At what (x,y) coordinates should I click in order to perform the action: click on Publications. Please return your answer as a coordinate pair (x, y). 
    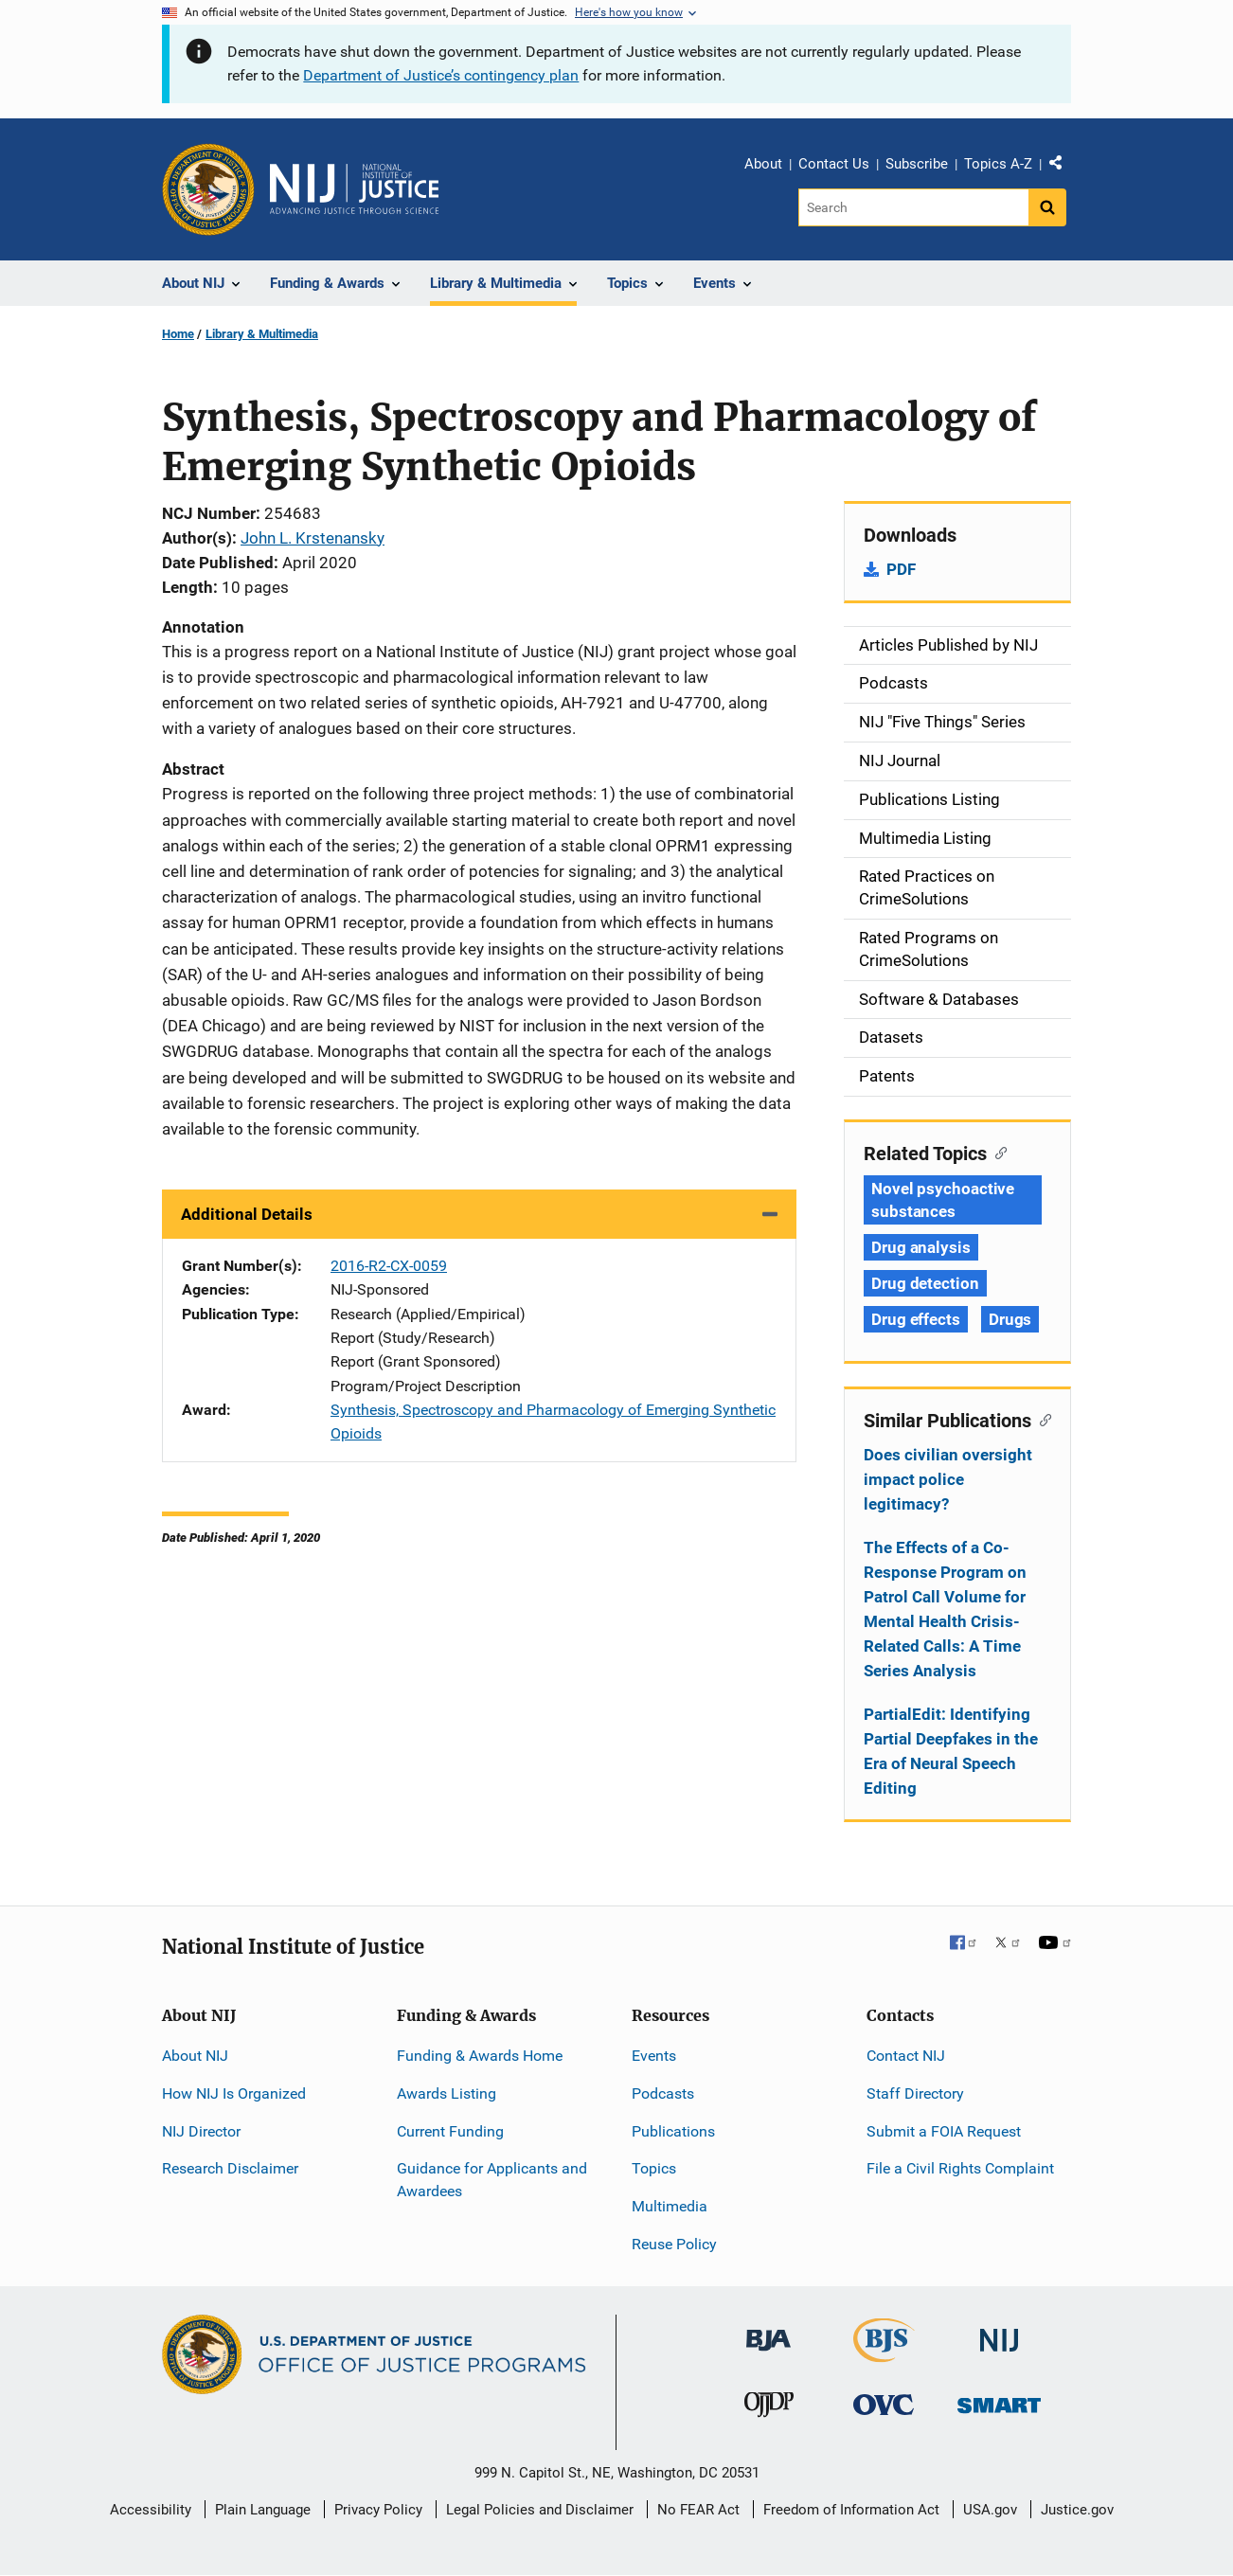
    Looking at the image, I should click on (673, 2131).